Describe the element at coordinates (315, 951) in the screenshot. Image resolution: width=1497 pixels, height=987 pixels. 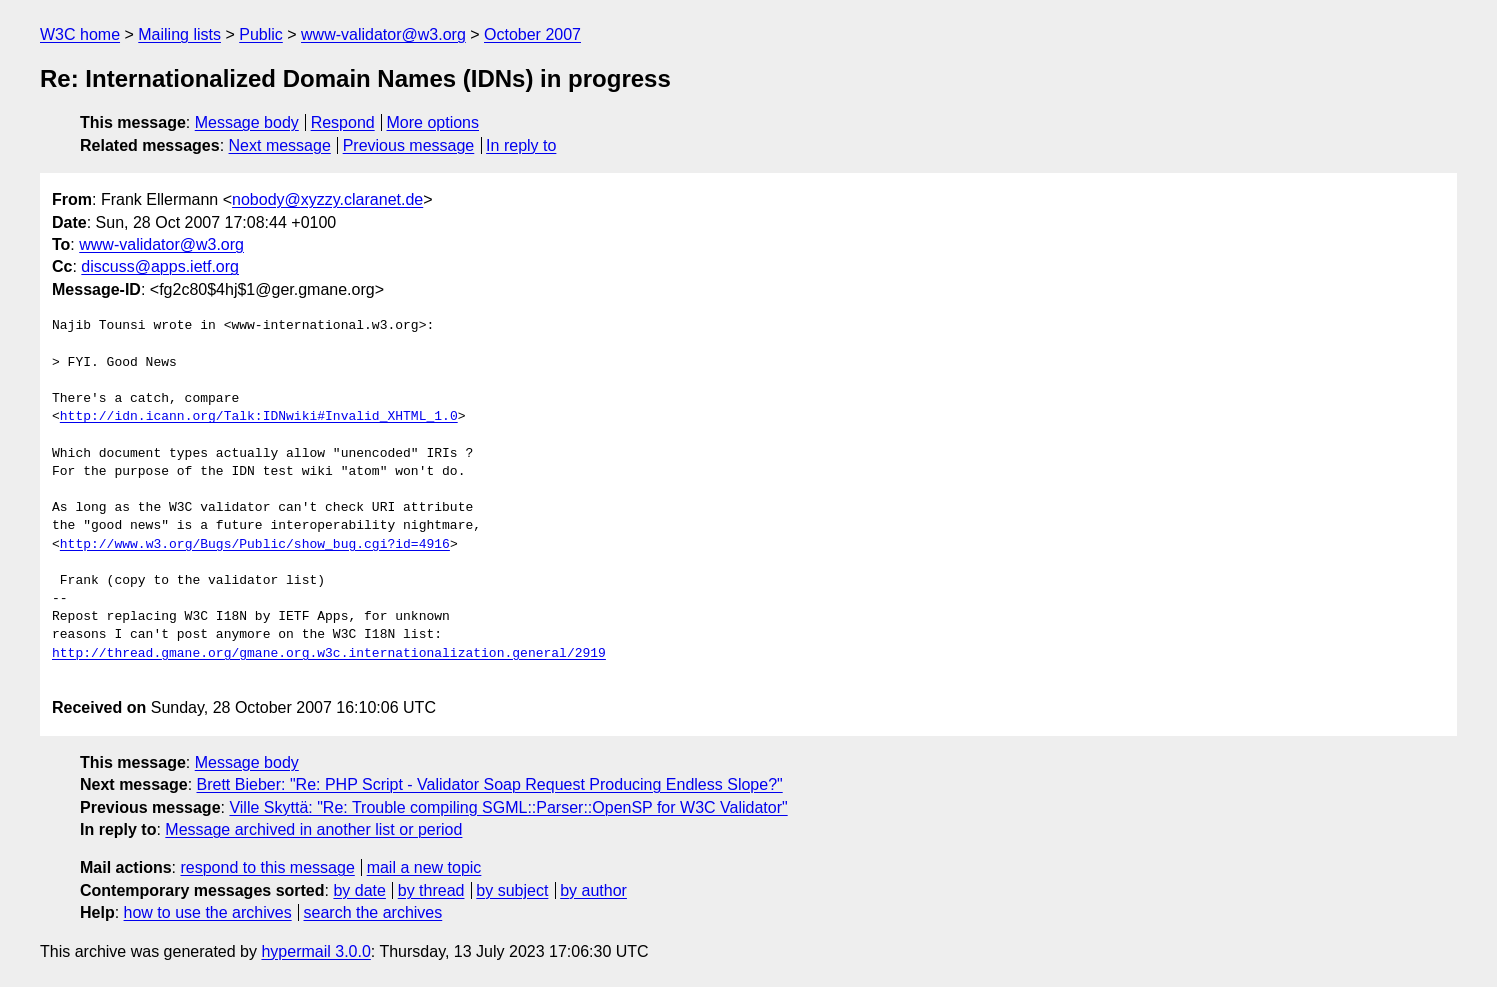
I see `hypermail 3.0.0` at that location.